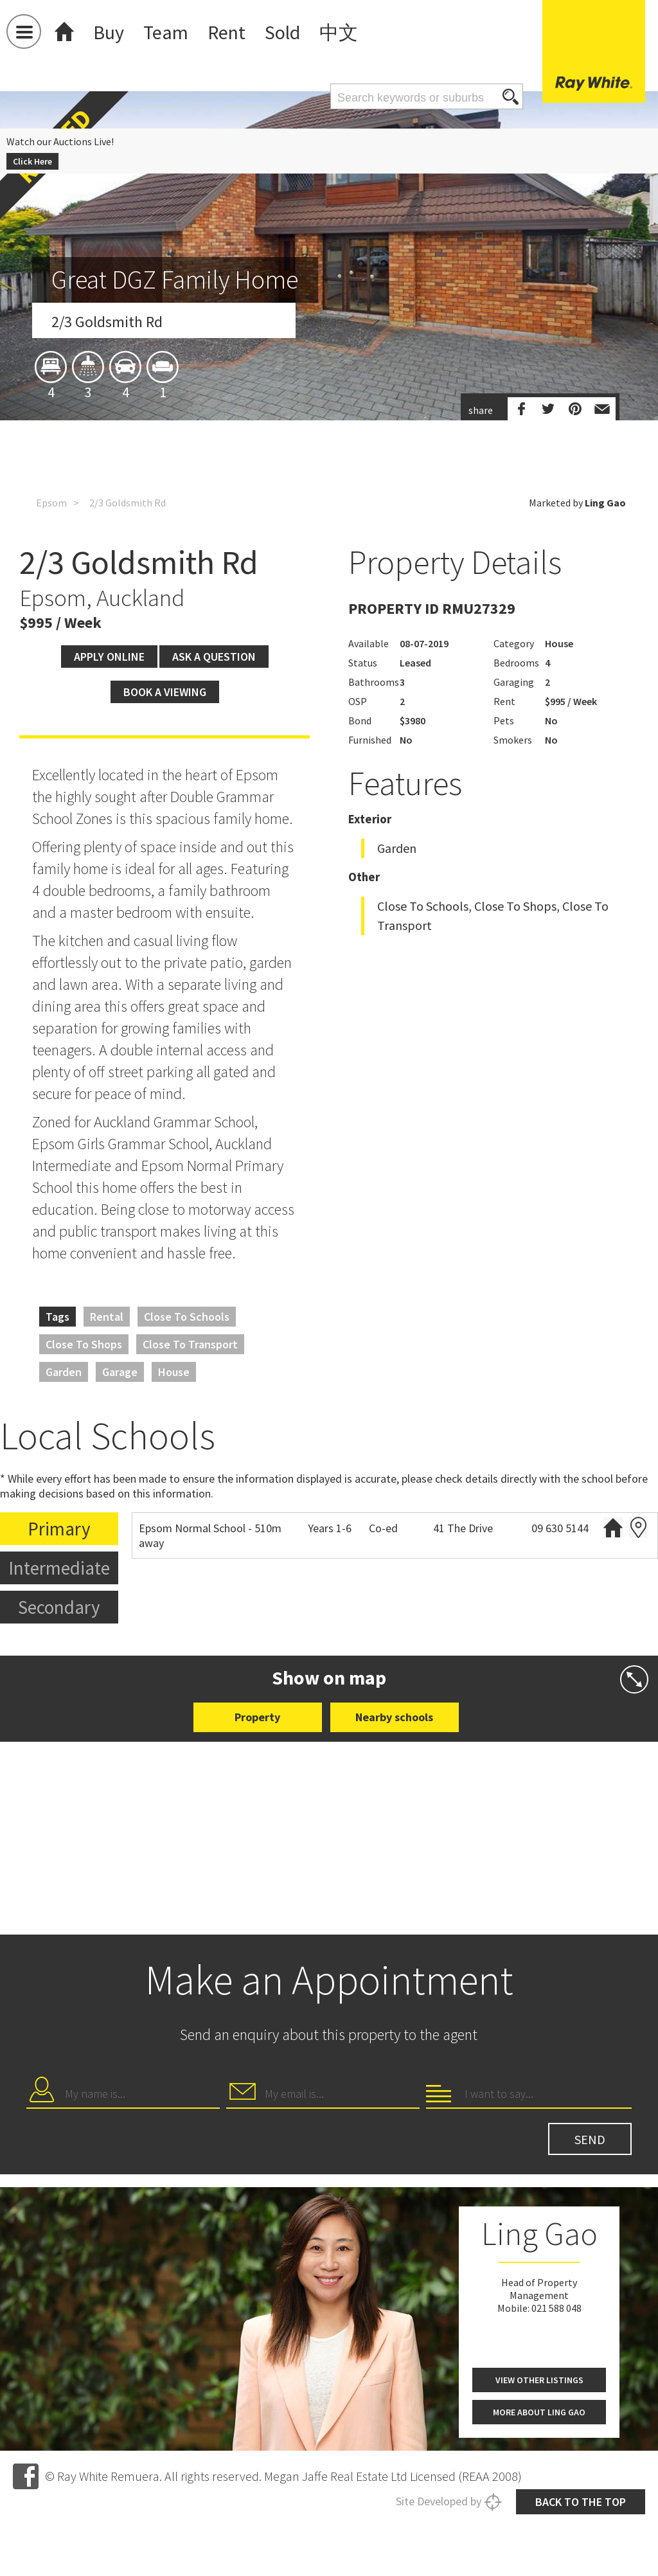 The image size is (658, 2576). I want to click on Apply Online, so click(109, 751).